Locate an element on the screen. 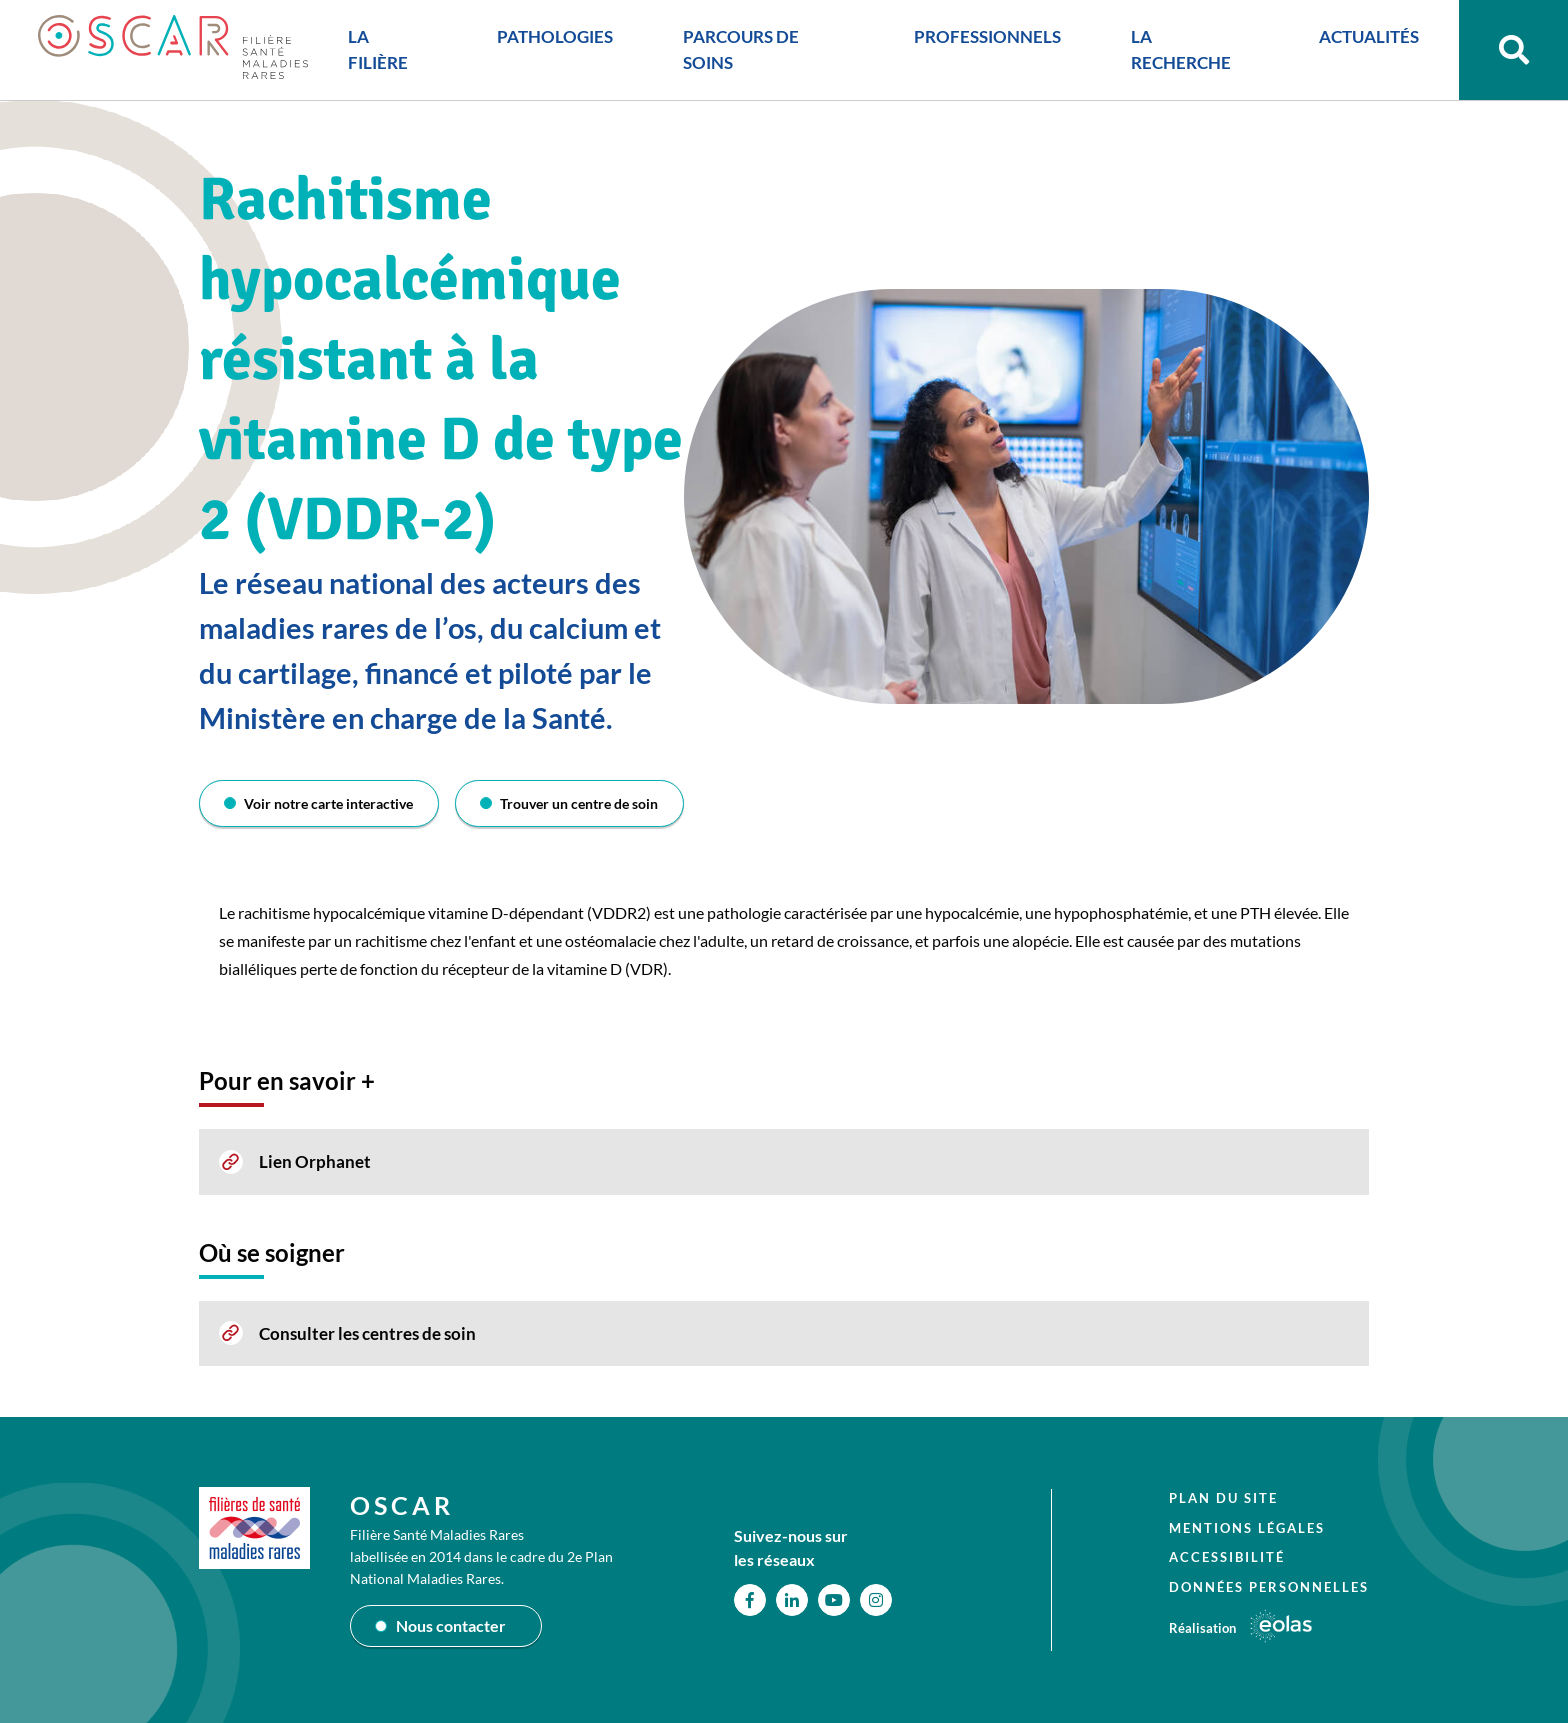 This screenshot has width=1568, height=1723. Trouver un centre de soin is located at coordinates (579, 803).